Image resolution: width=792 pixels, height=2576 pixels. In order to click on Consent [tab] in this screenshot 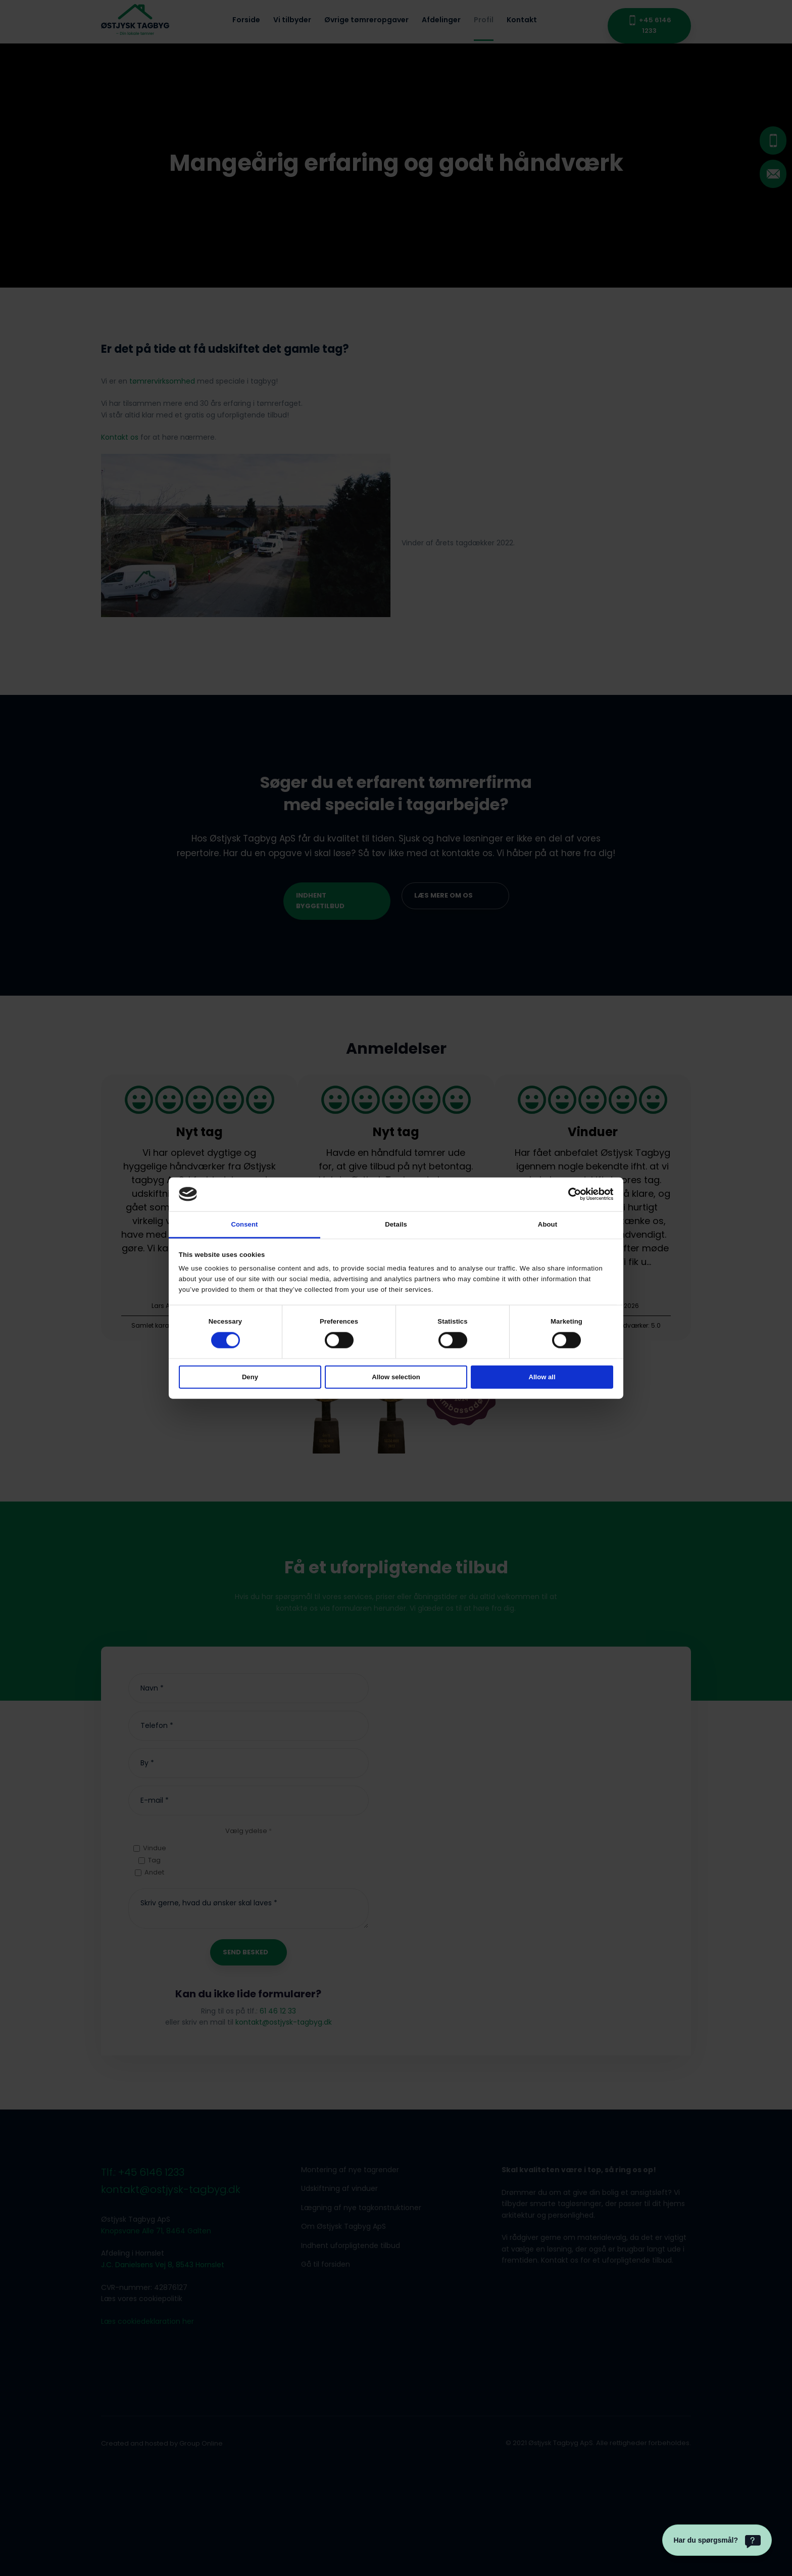, I will do `click(244, 1224)`.